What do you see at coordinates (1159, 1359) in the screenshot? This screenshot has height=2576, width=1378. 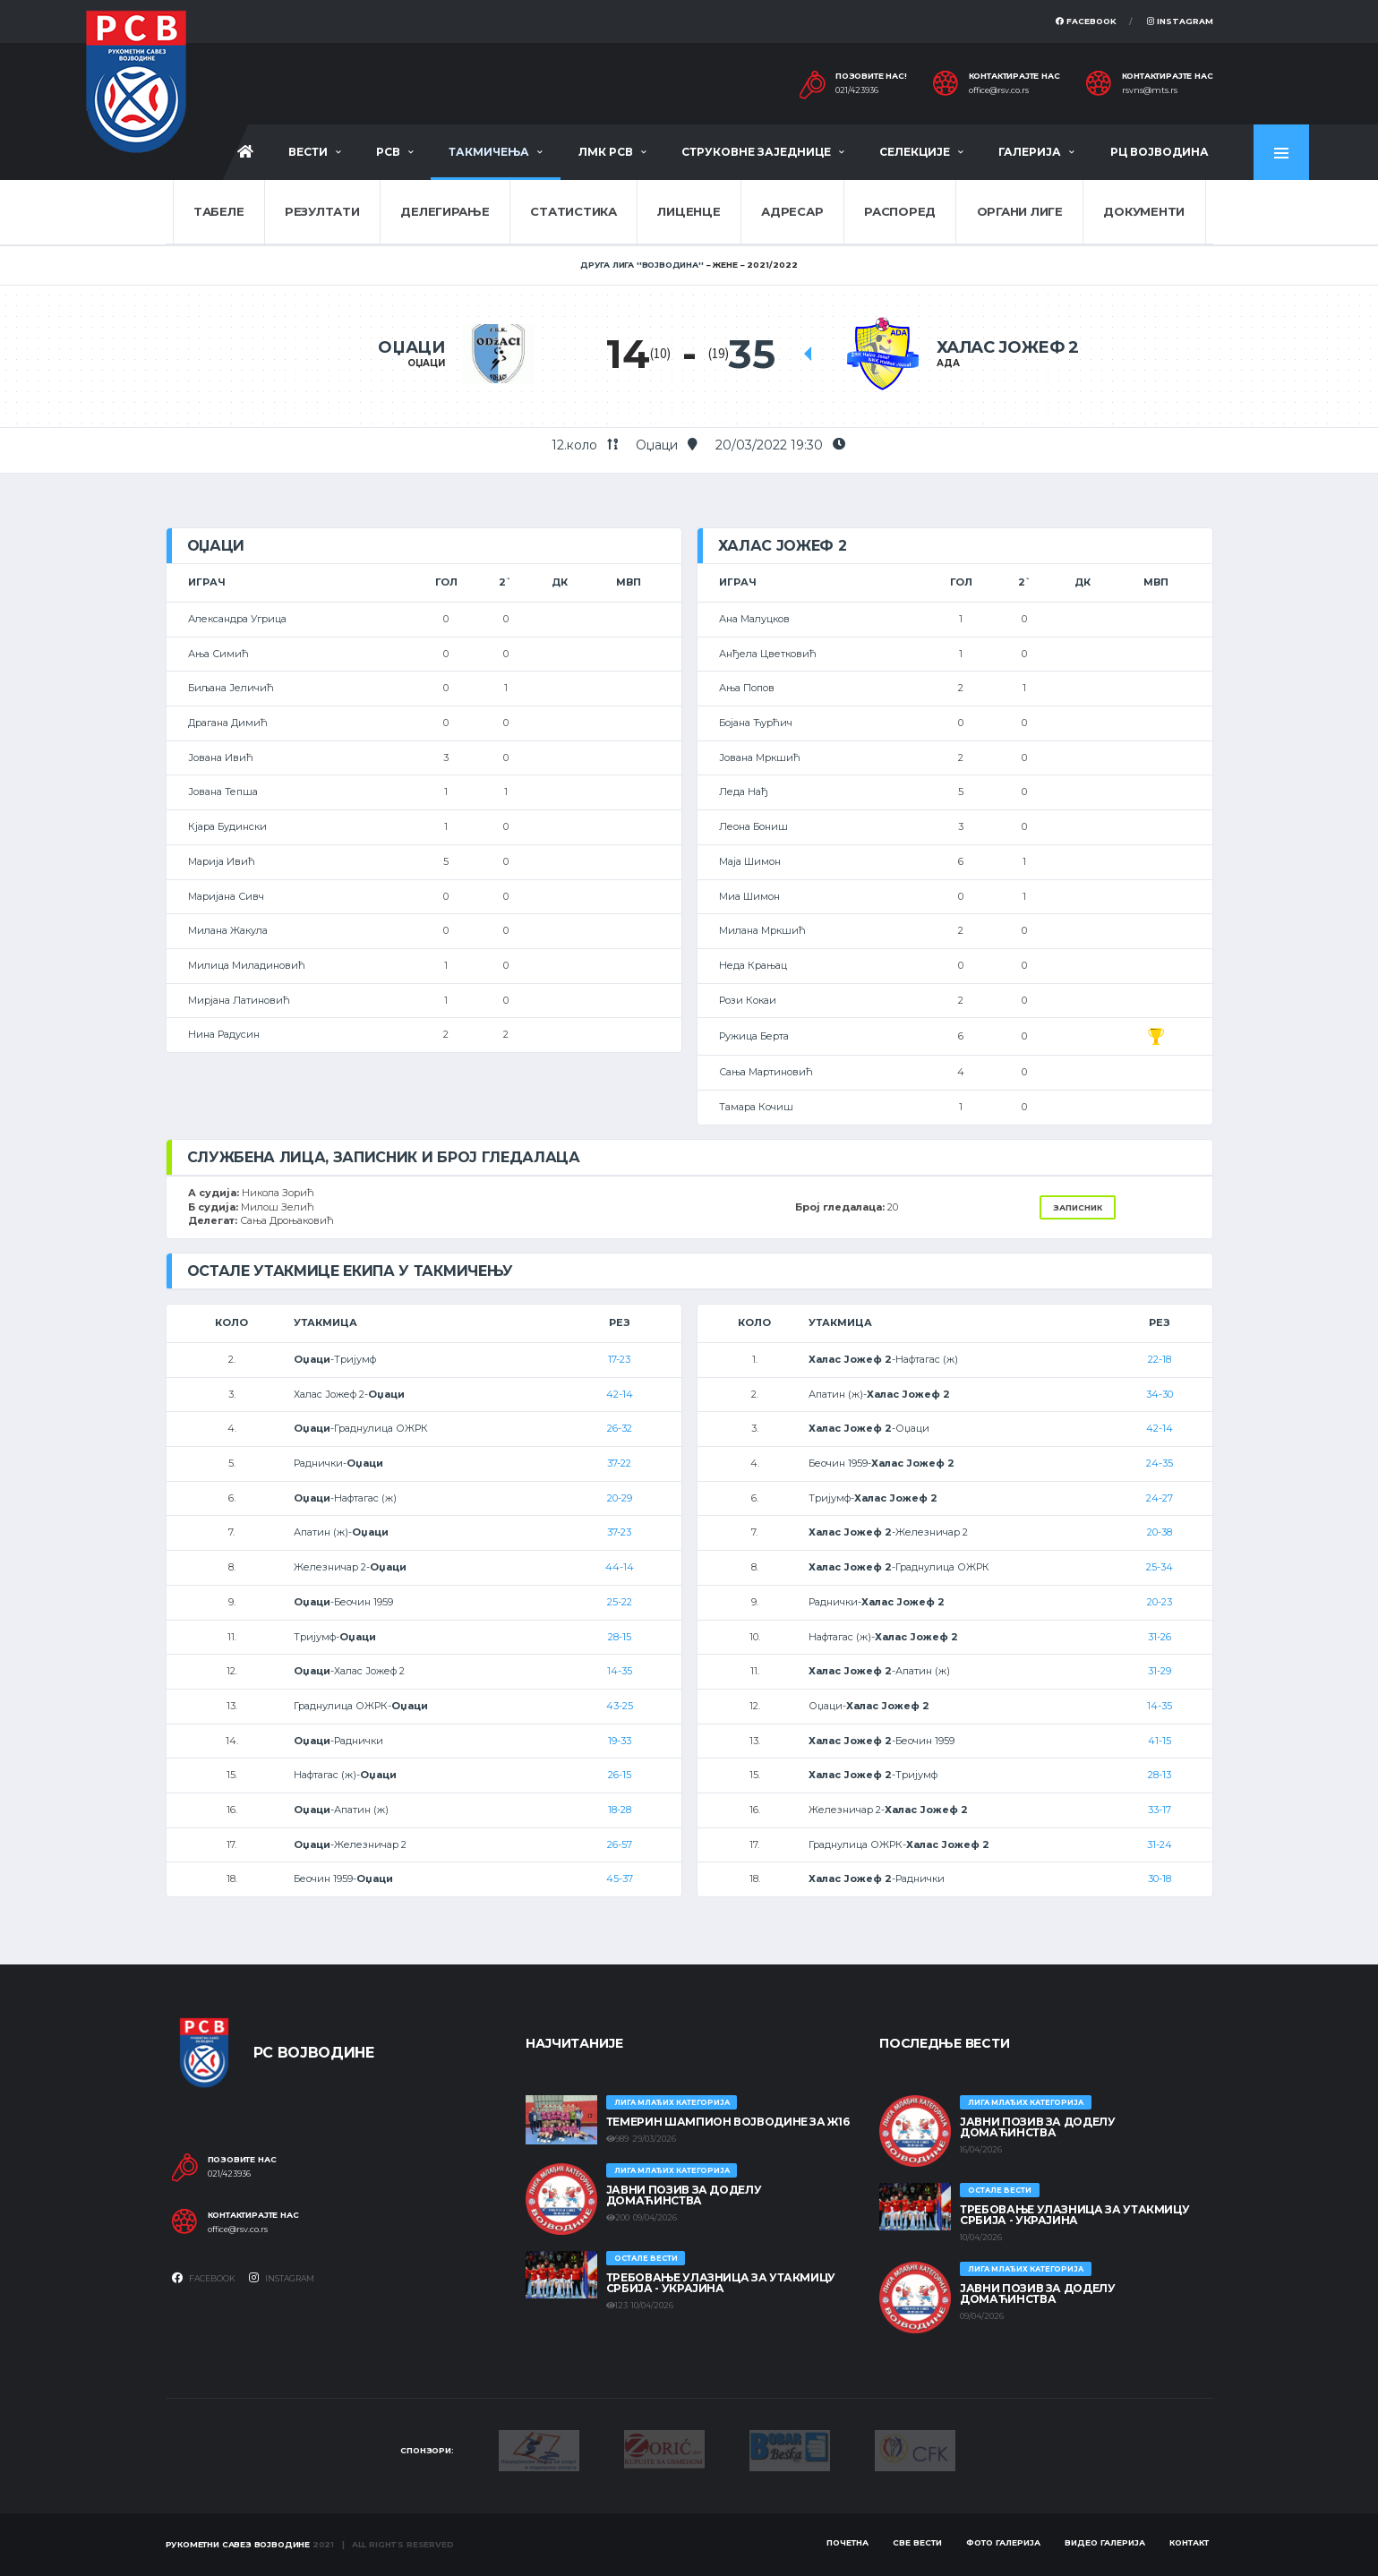 I see `22-18` at bounding box center [1159, 1359].